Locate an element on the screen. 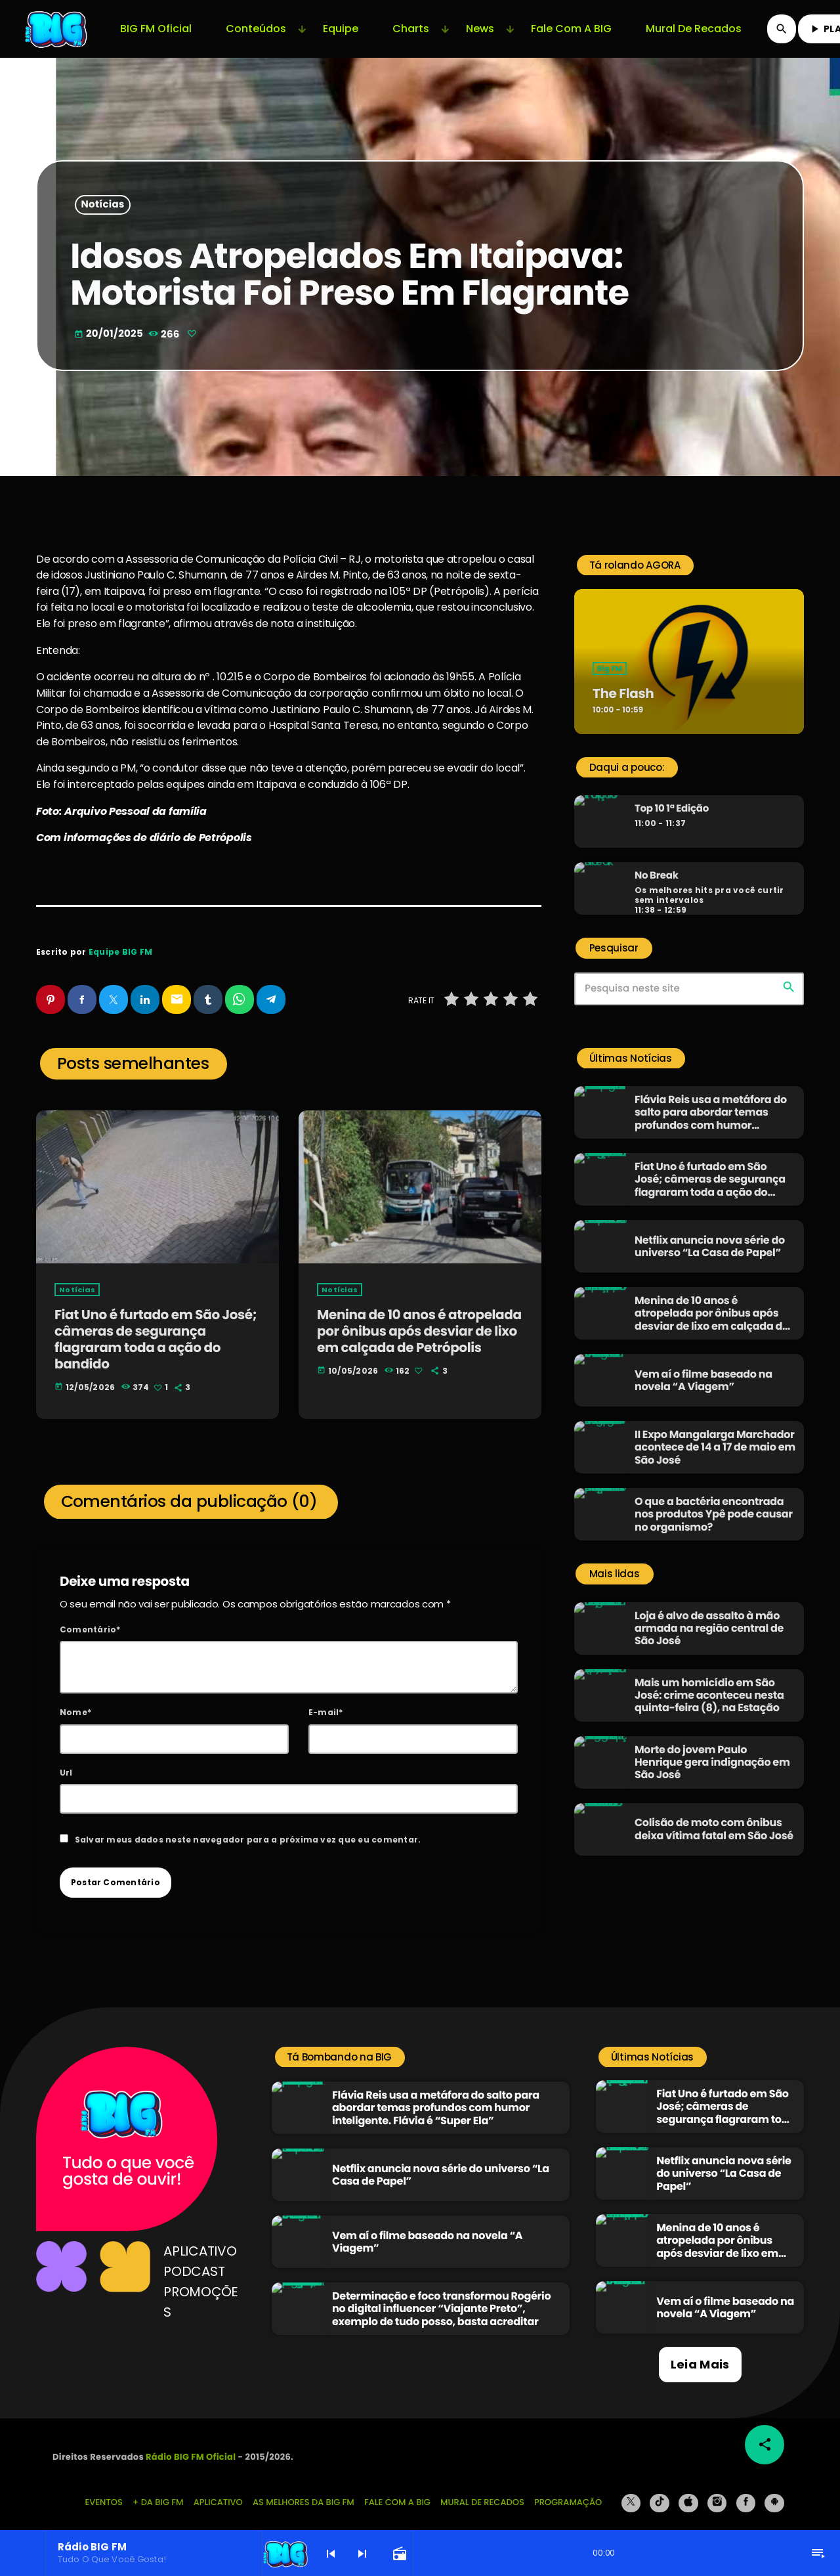  [Android] is located at coordinates (774, 2491).